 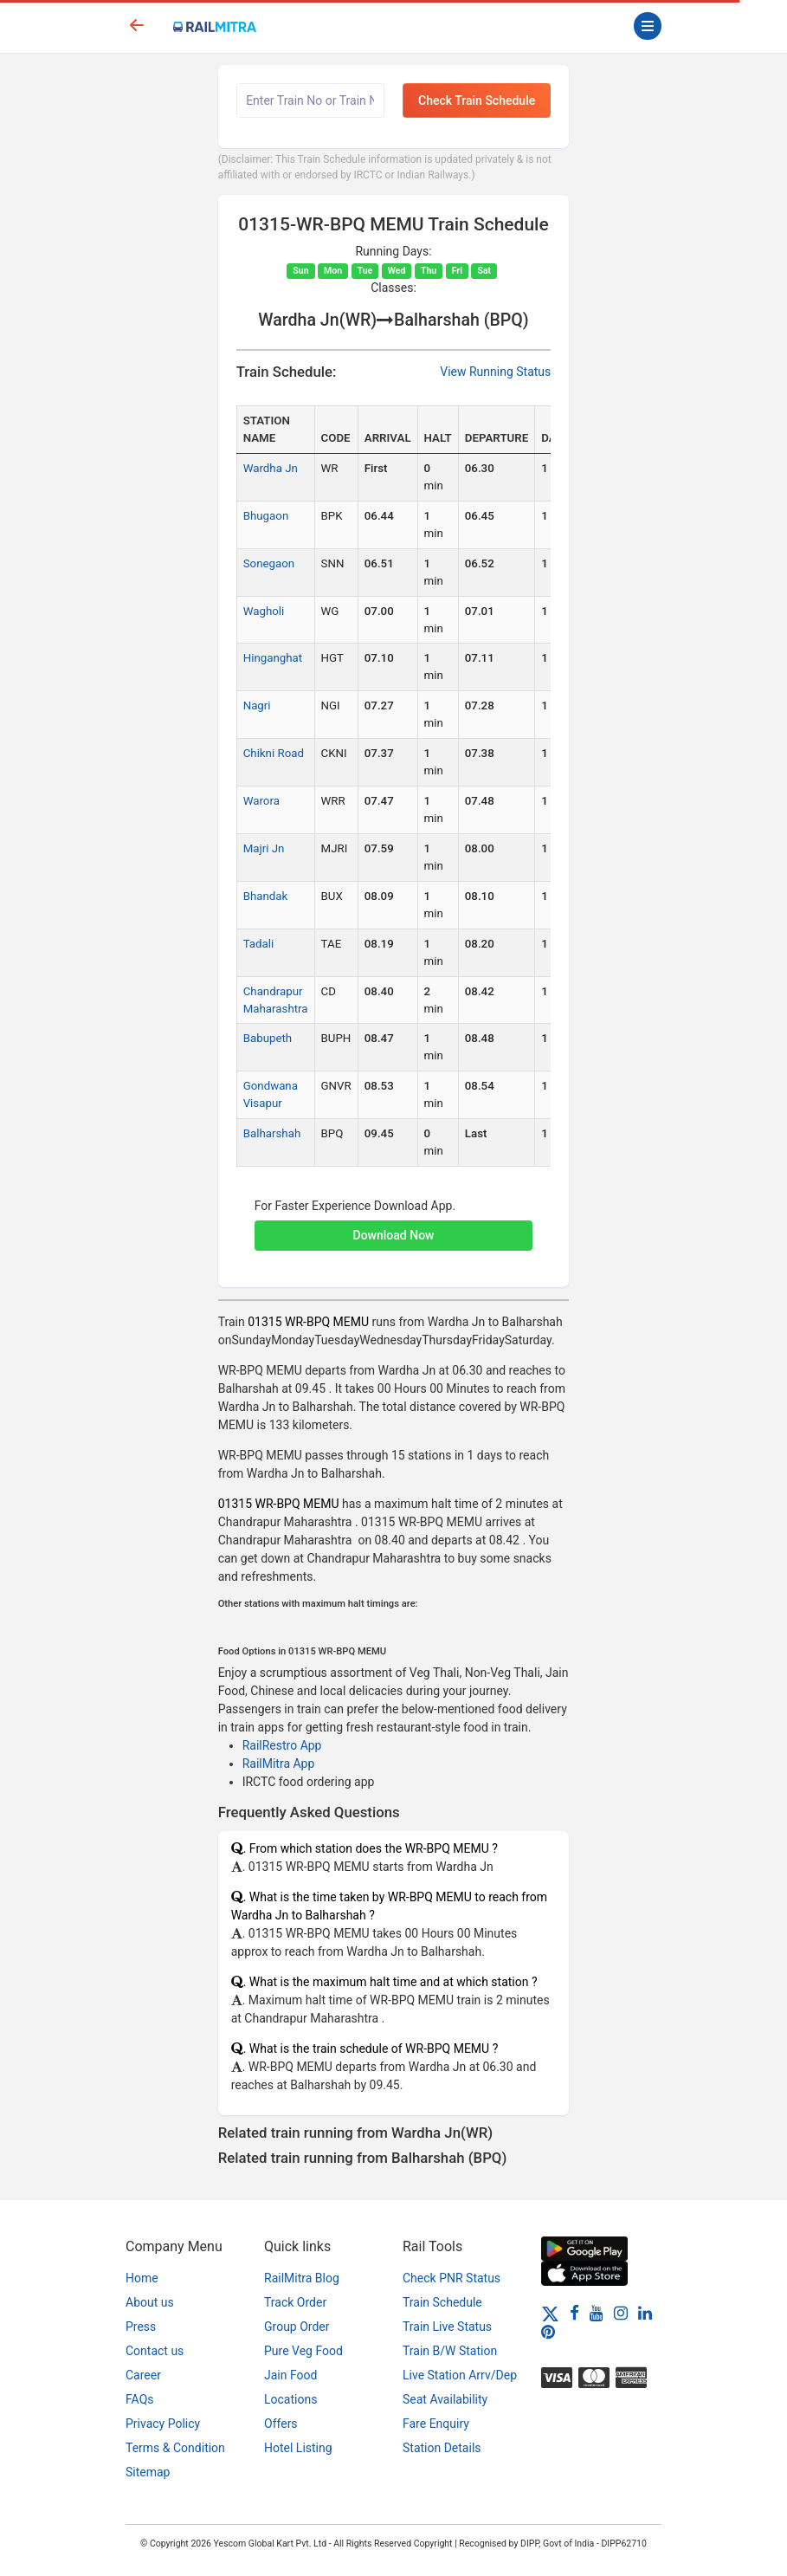 I want to click on Train Live Status, so click(x=447, y=2326).